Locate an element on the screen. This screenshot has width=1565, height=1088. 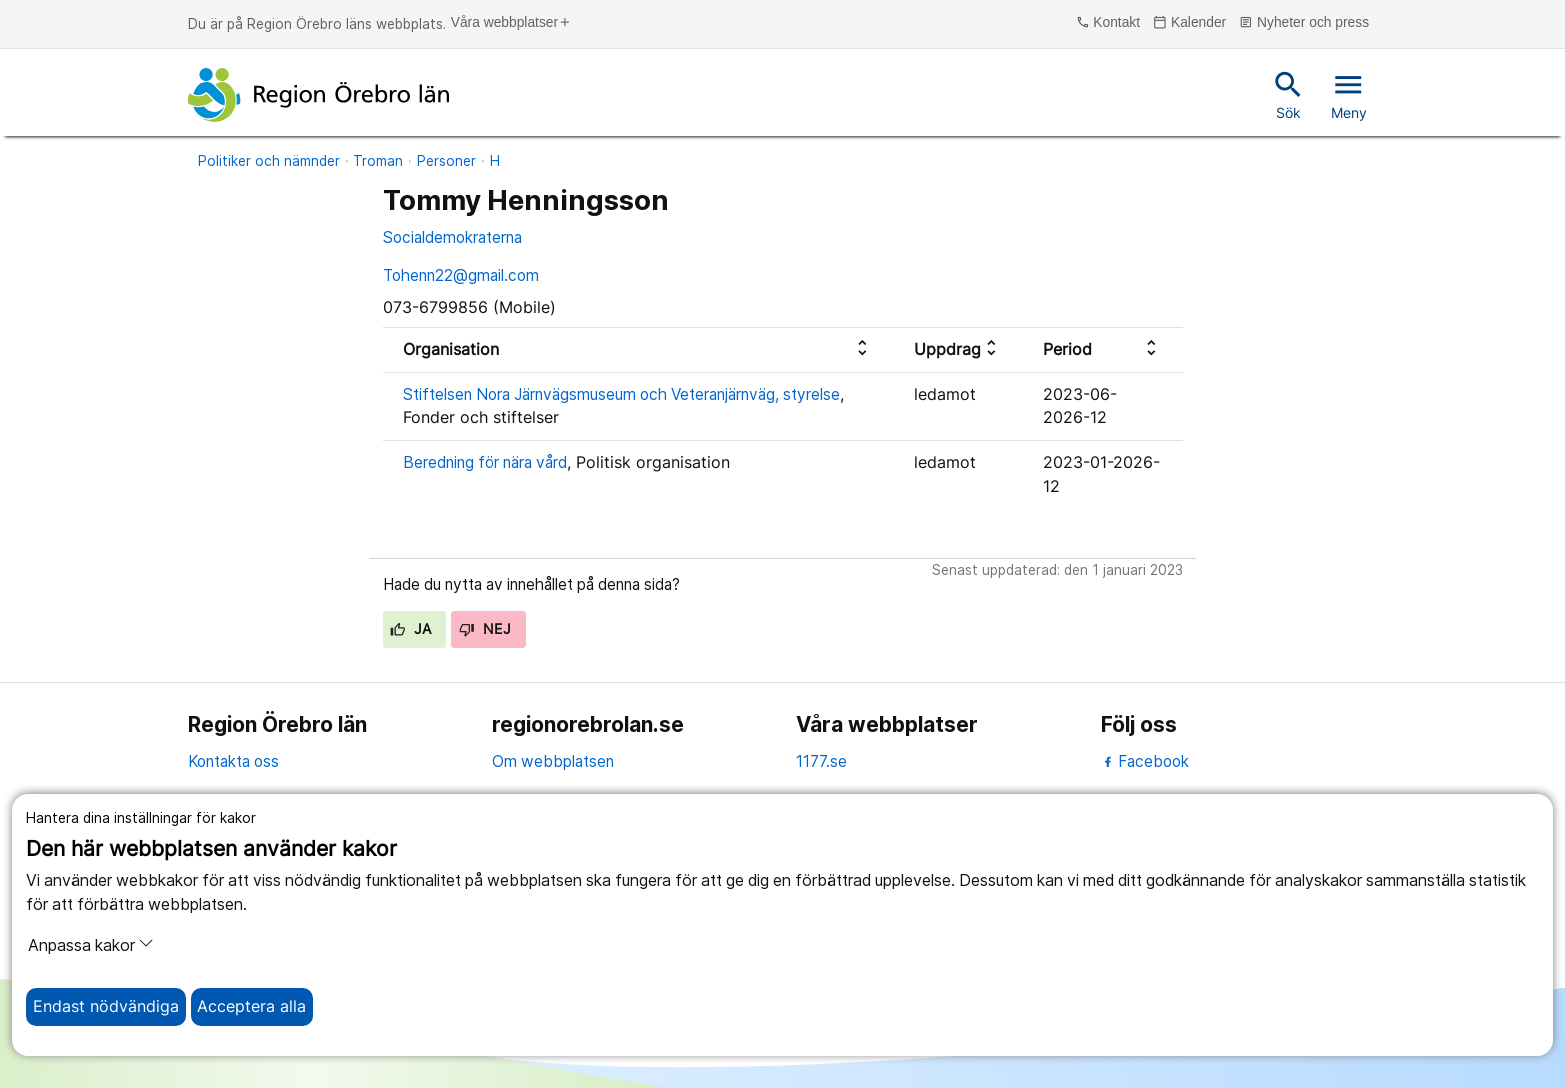
Nej is located at coordinates (485, 629).